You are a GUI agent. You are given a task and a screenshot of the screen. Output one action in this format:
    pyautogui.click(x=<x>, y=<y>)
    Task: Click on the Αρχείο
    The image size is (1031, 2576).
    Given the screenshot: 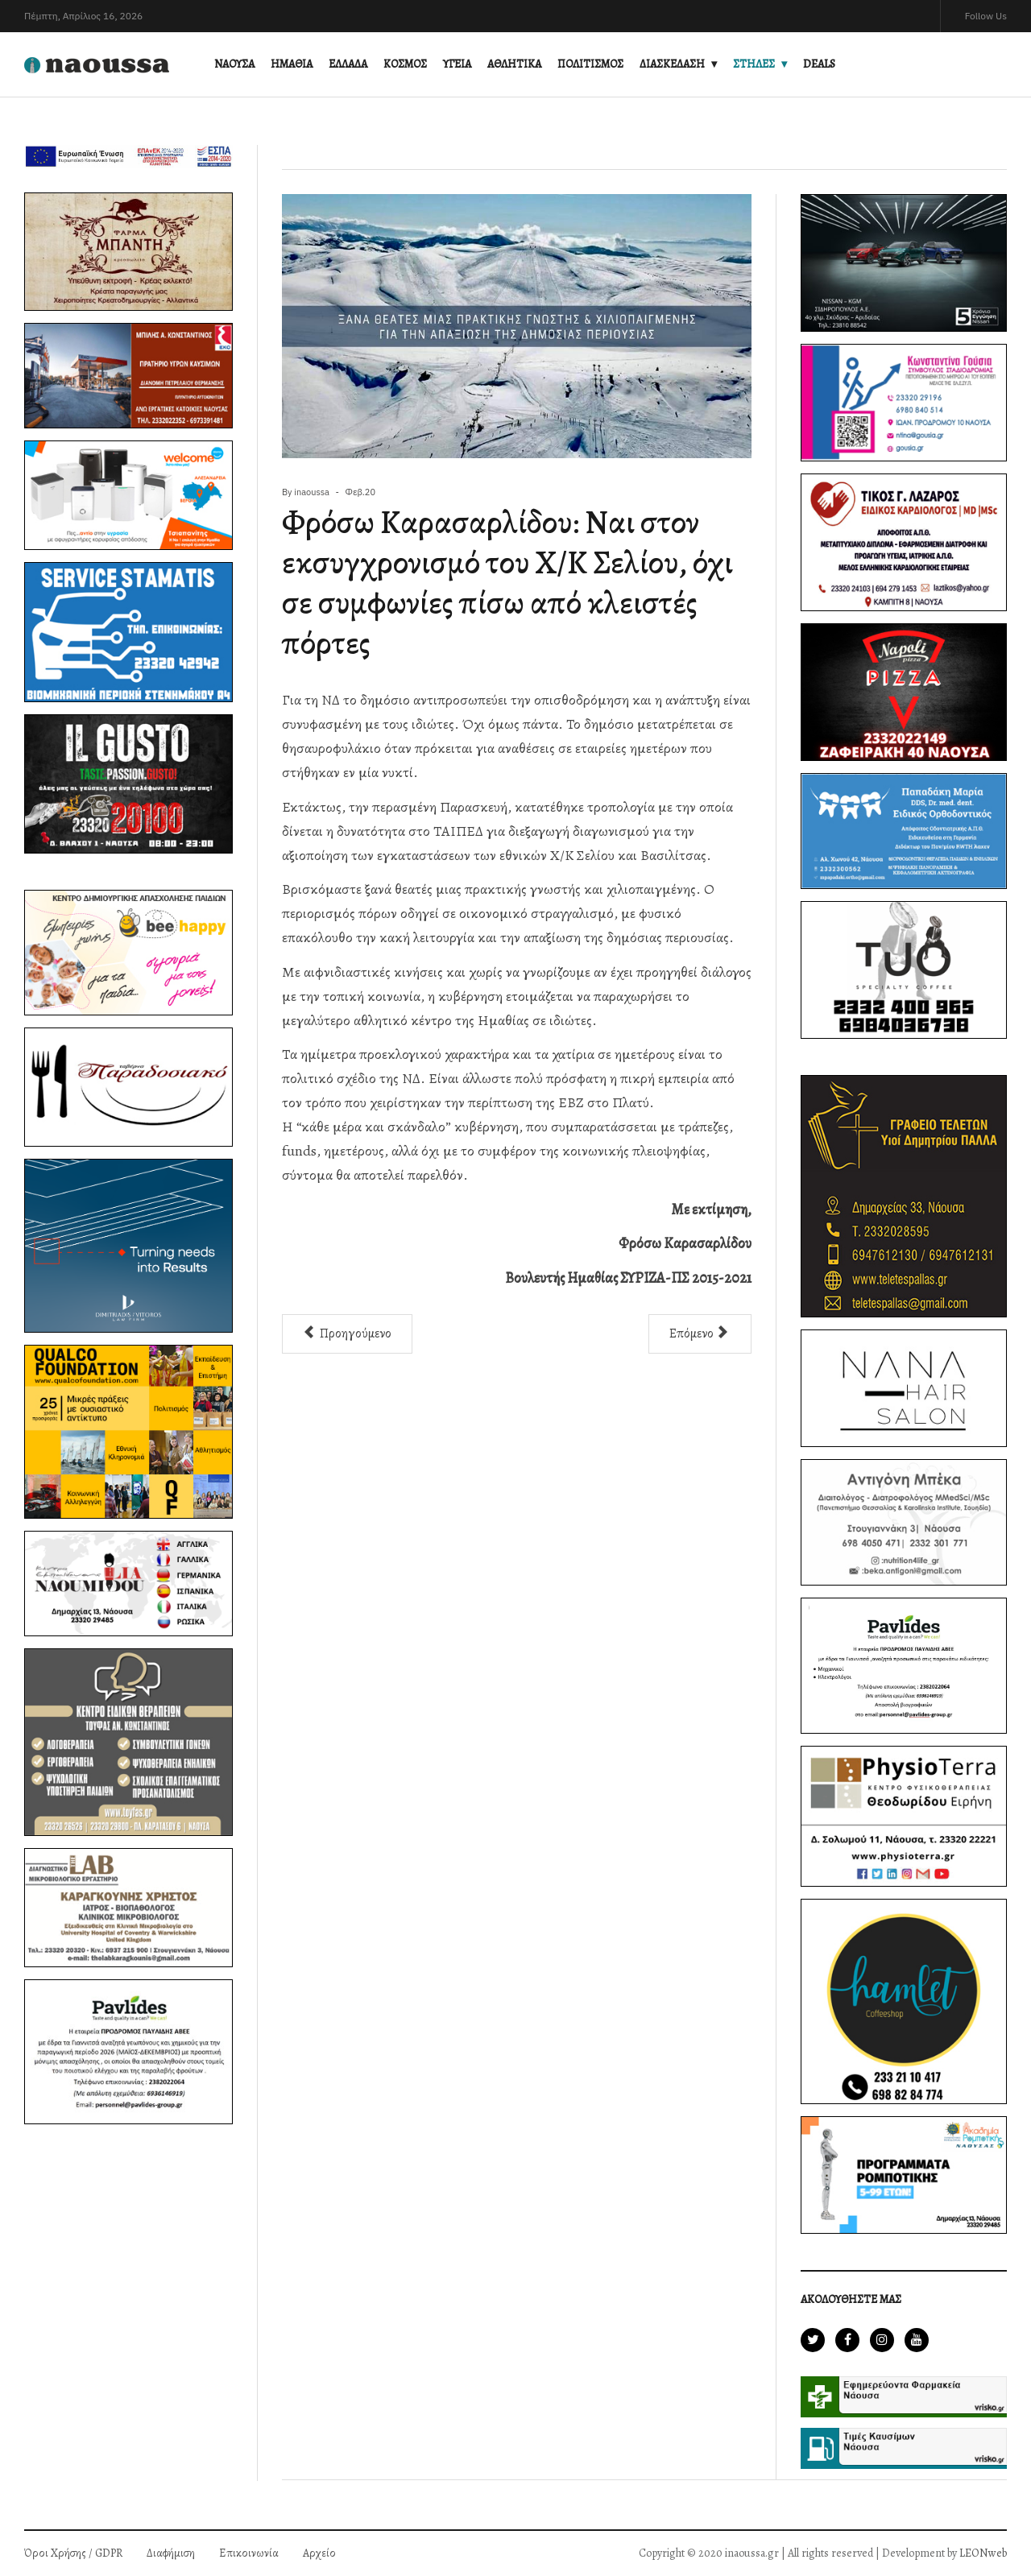 What is the action you would take?
    pyautogui.click(x=319, y=2553)
    